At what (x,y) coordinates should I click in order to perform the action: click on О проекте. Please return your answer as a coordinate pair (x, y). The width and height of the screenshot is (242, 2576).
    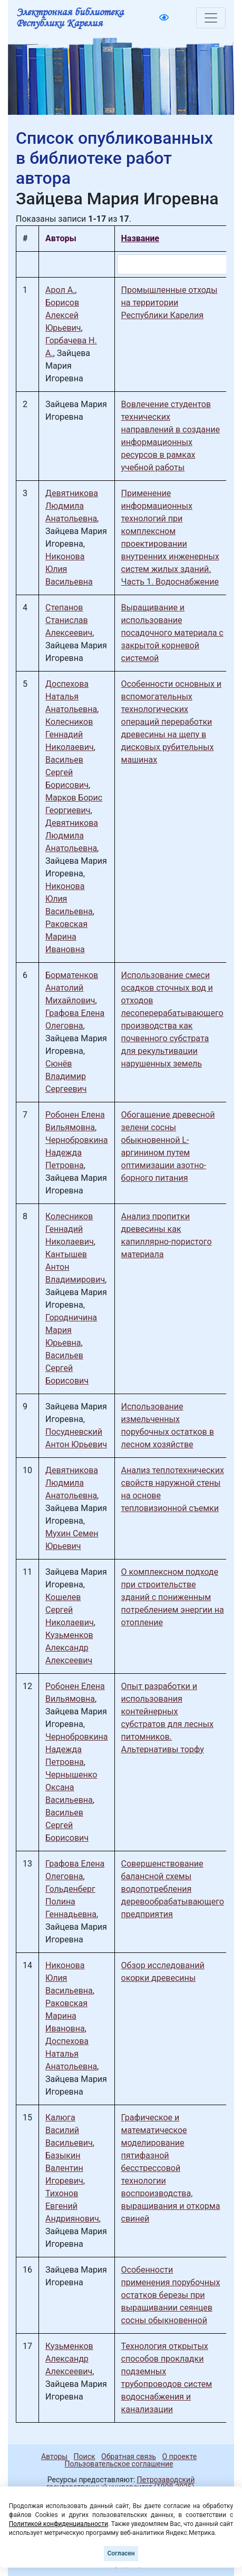
    Looking at the image, I should click on (179, 2456).